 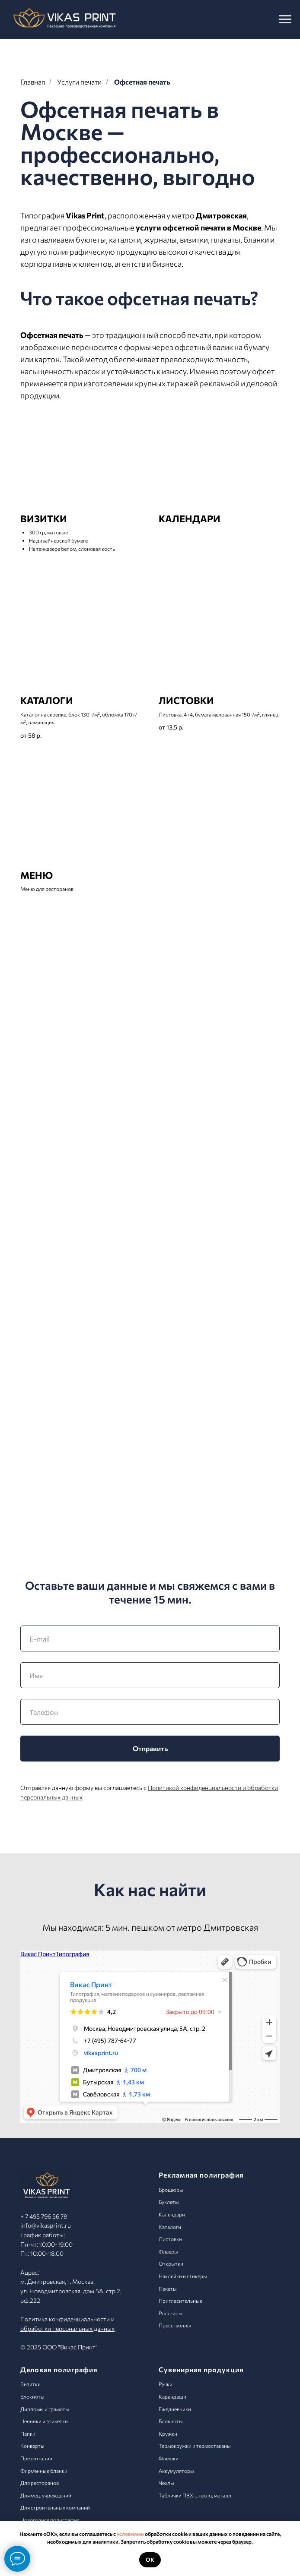 What do you see at coordinates (170, 2313) in the screenshot?
I see `Ролл-апы` at bounding box center [170, 2313].